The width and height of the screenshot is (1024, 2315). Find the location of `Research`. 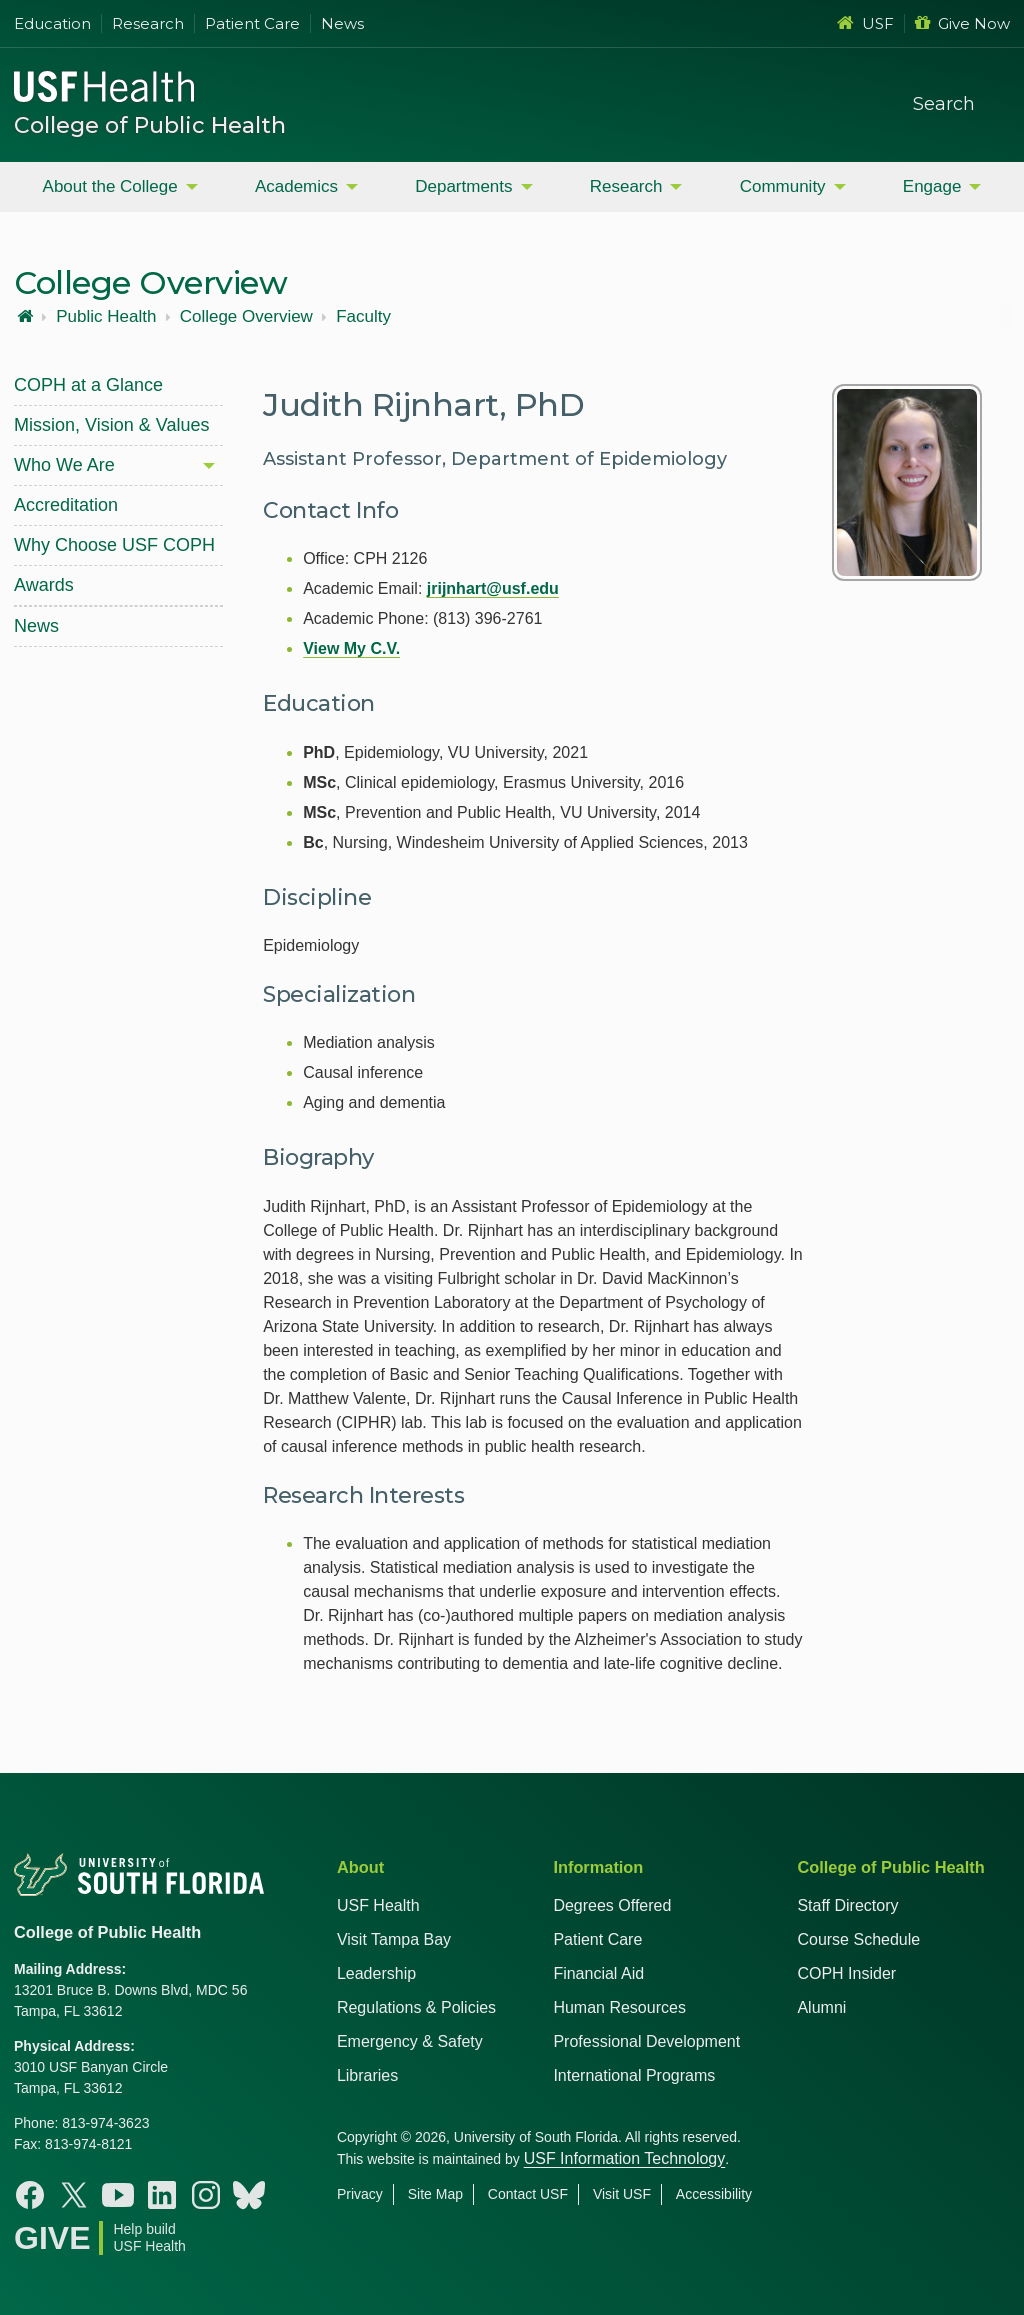

Research is located at coordinates (148, 23).